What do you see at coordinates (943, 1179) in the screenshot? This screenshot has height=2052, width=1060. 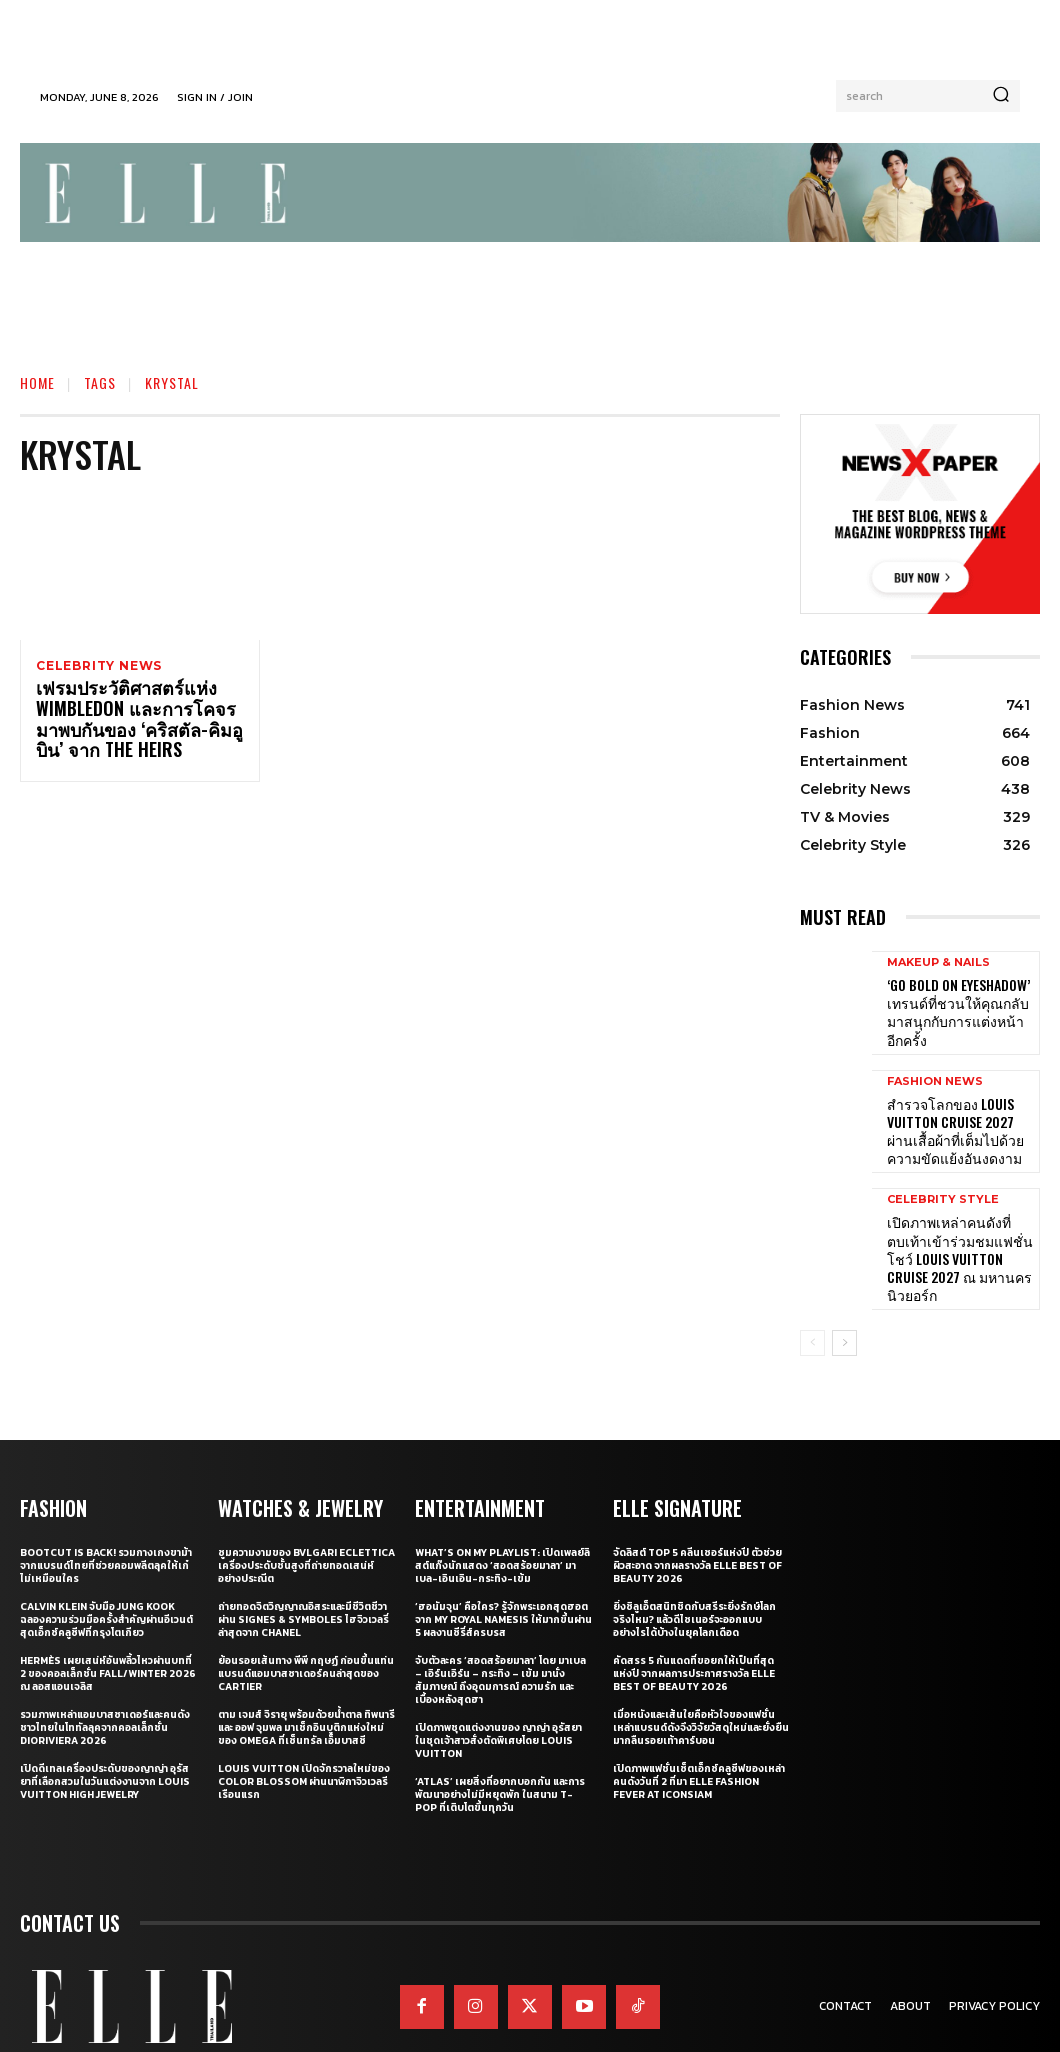 I see `Celebrity Style` at bounding box center [943, 1179].